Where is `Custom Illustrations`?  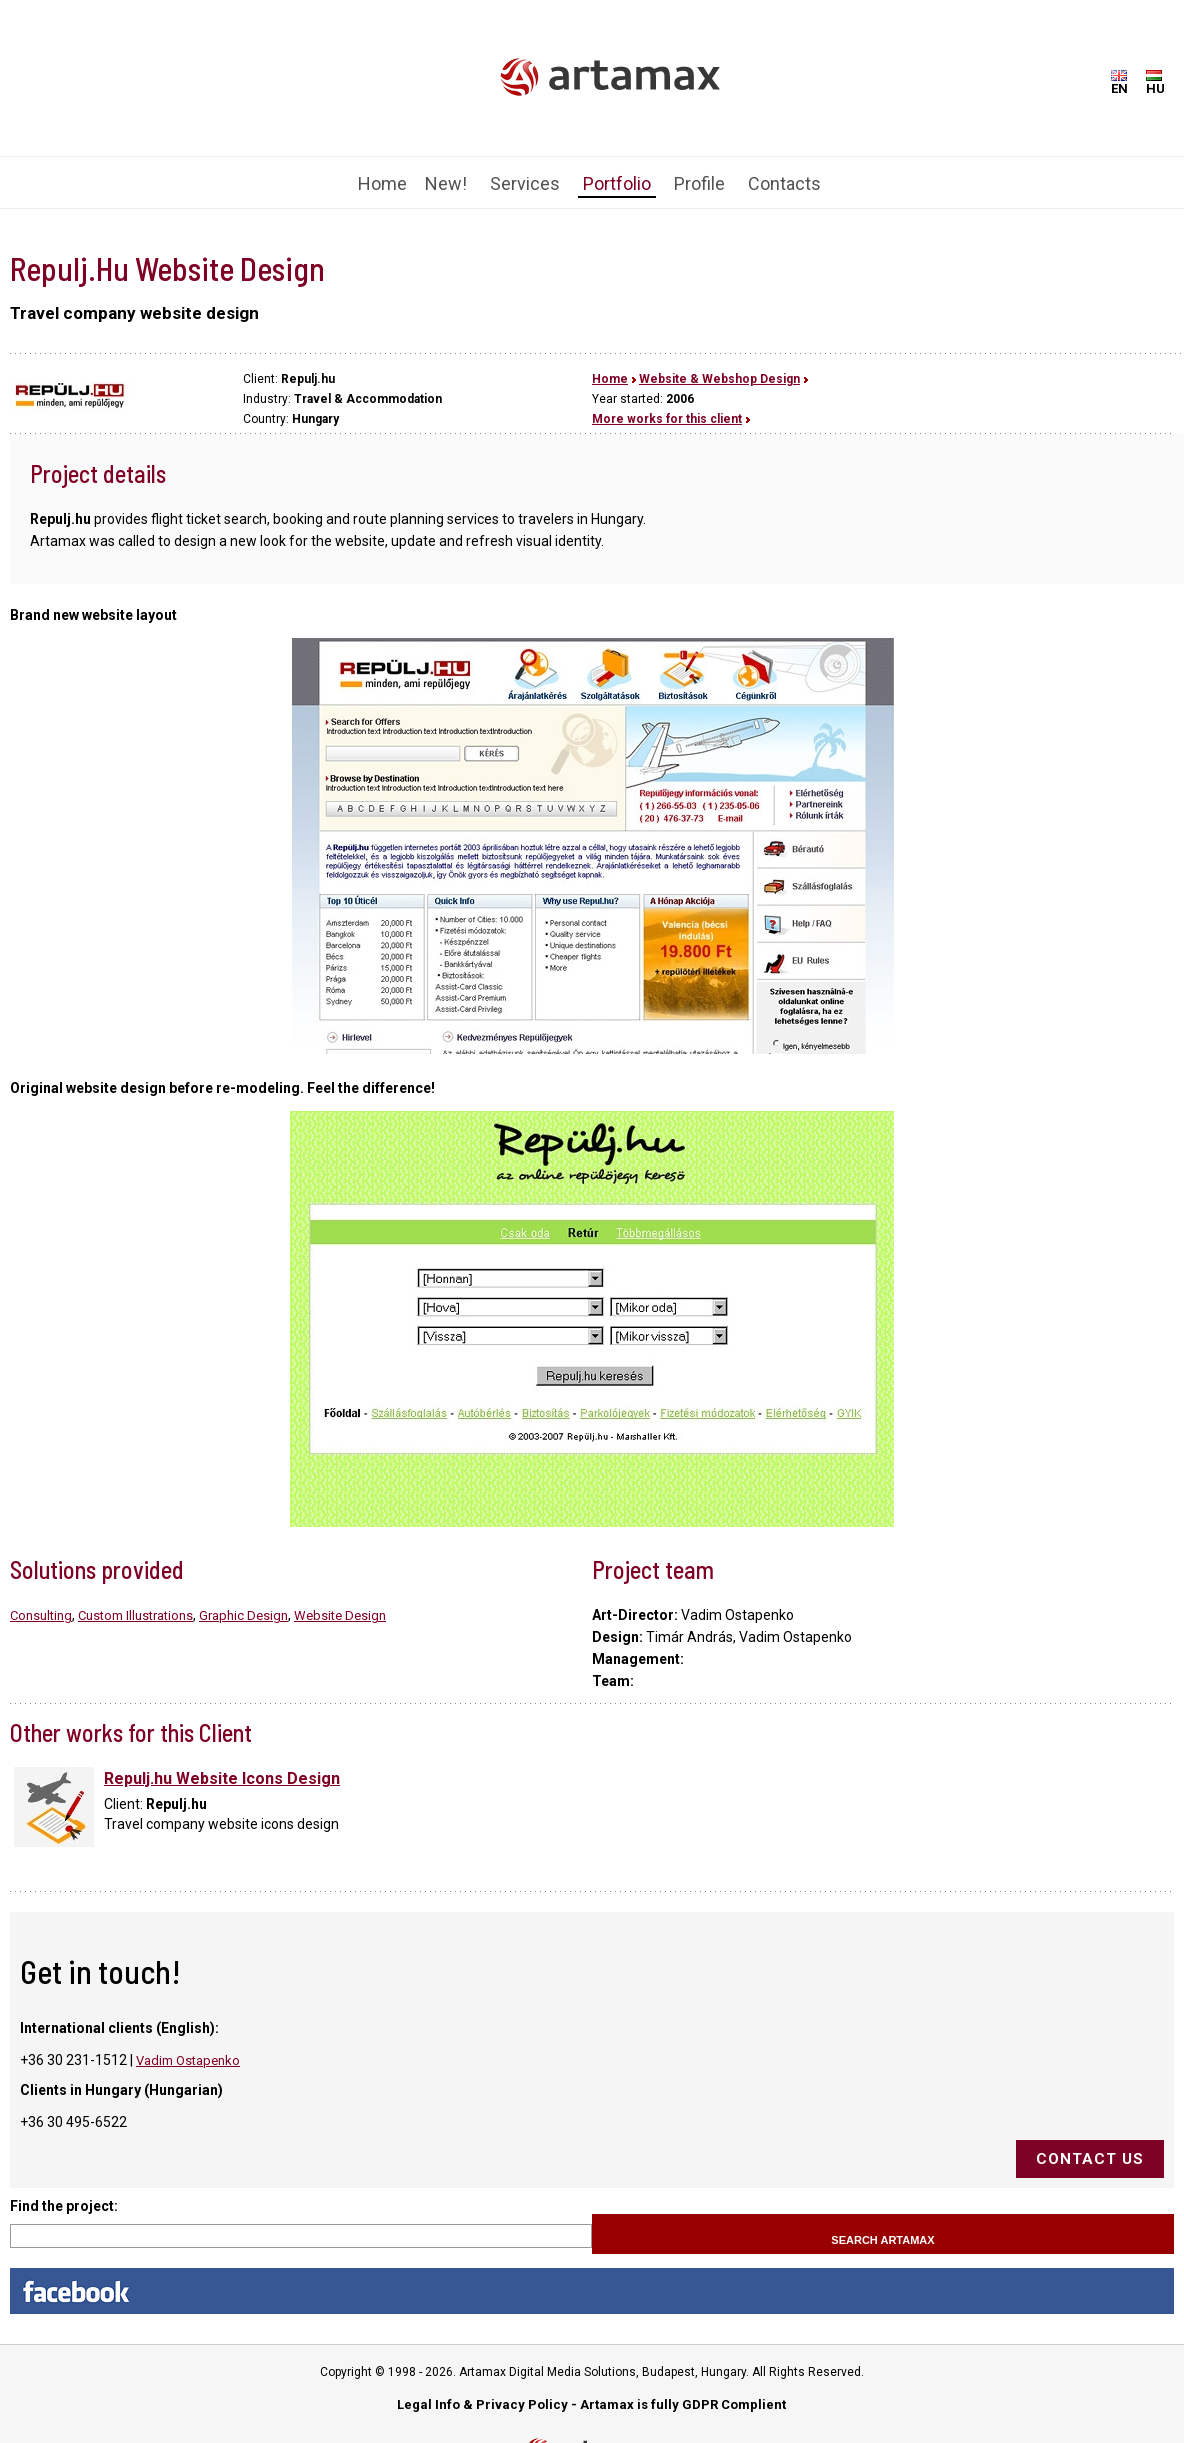
Custom Illustrations is located at coordinates (135, 1615).